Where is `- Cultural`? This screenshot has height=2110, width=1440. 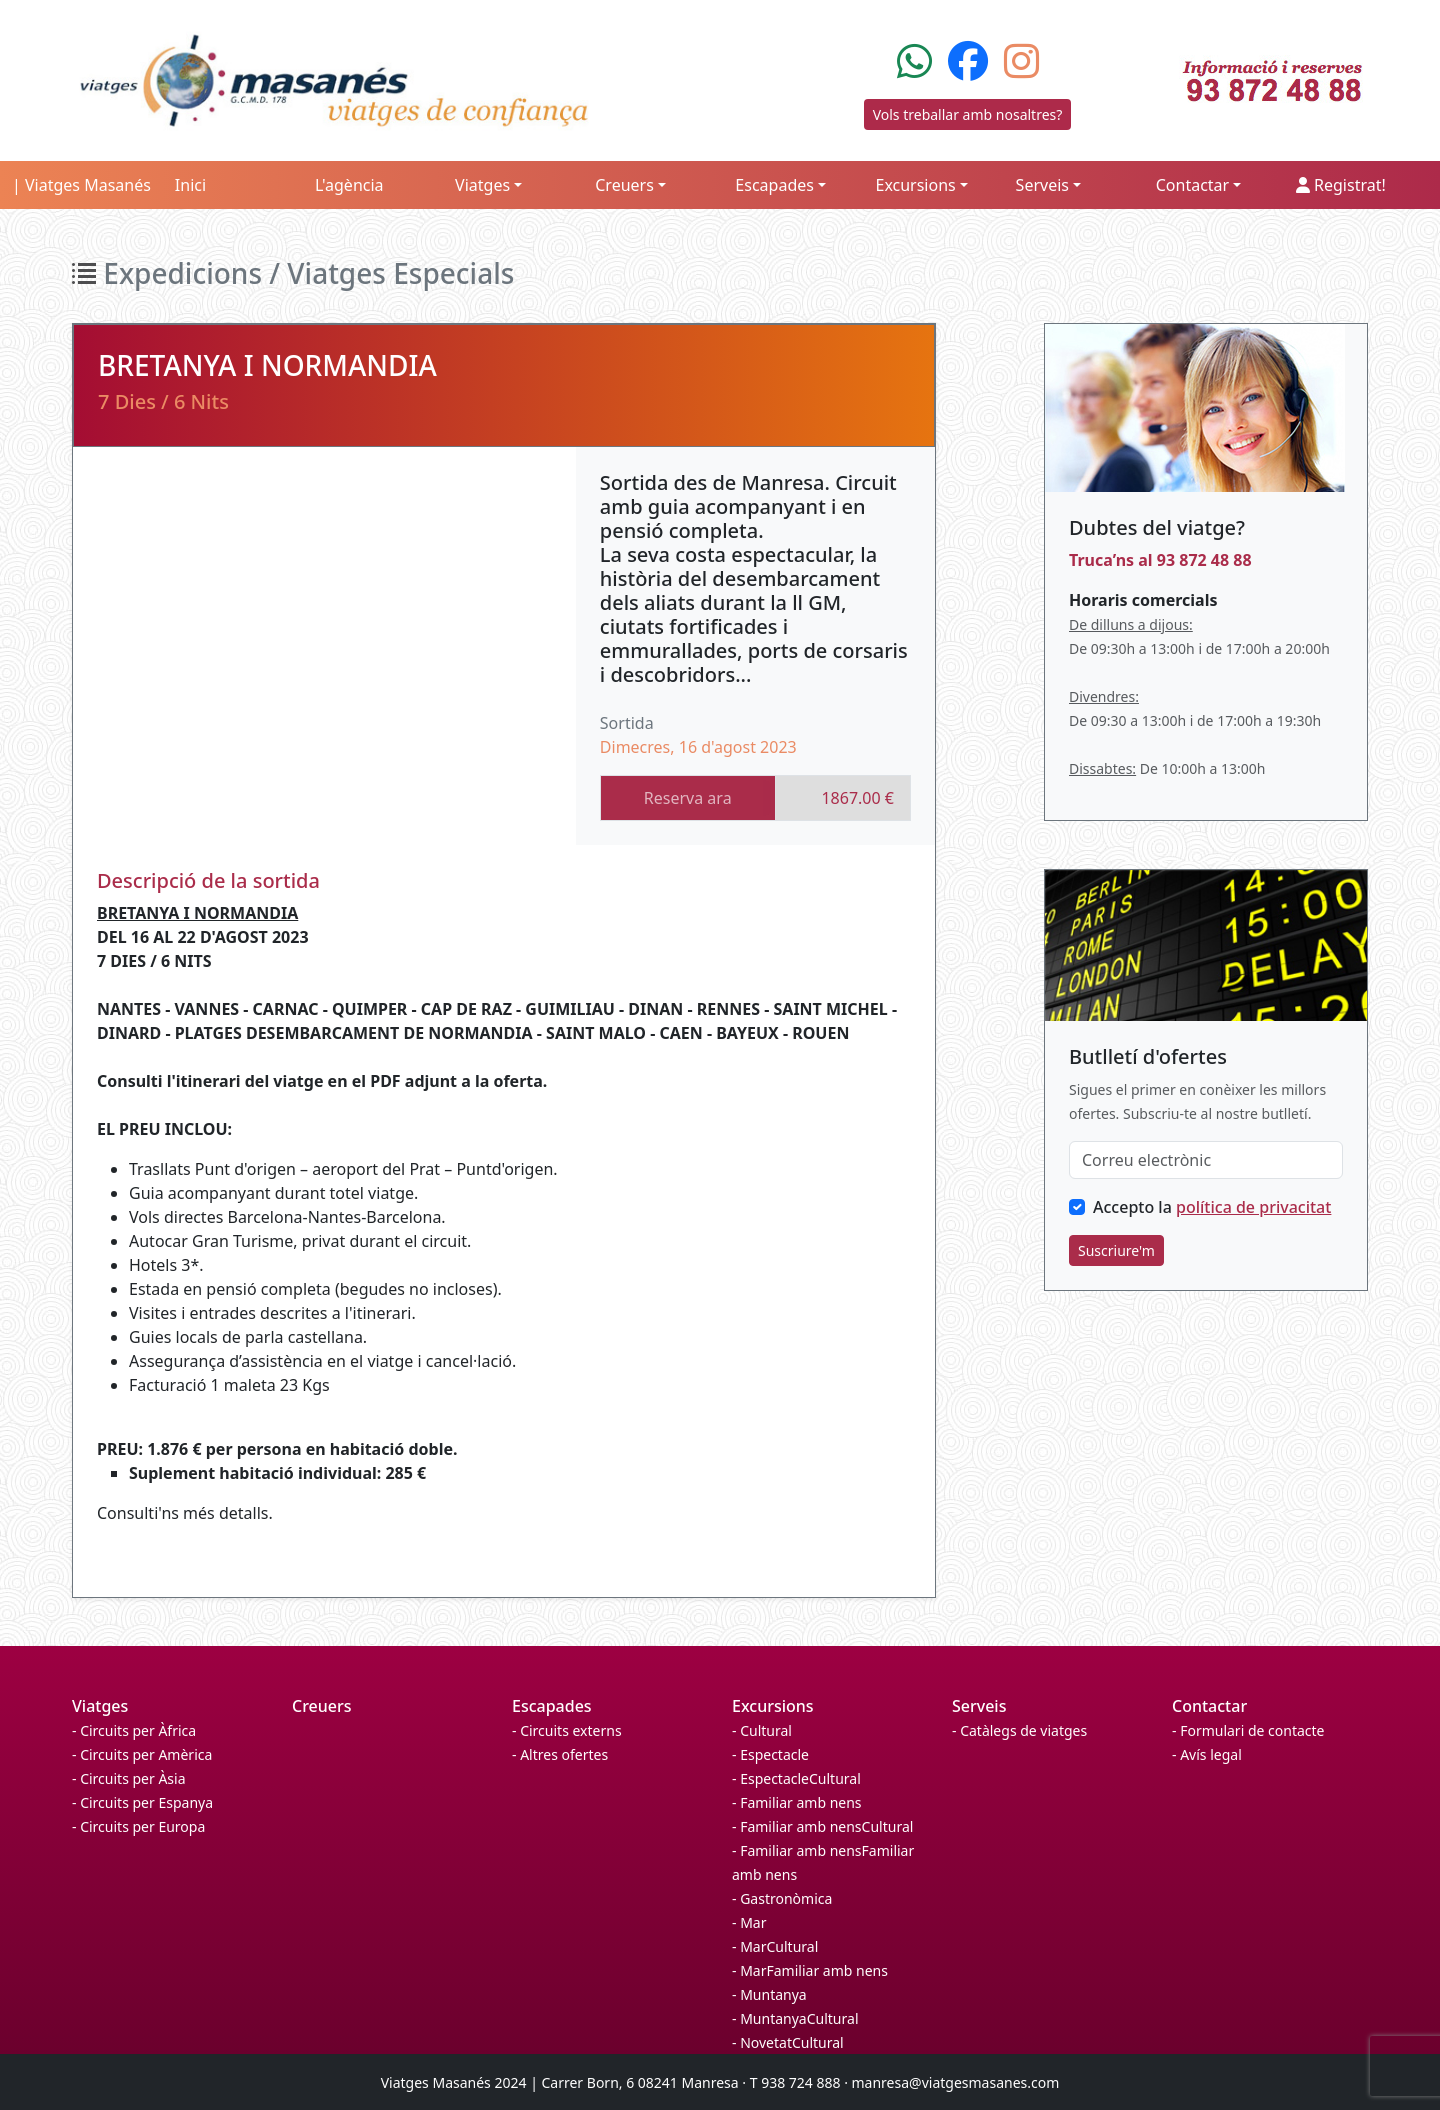
- Cultural is located at coordinates (762, 1730).